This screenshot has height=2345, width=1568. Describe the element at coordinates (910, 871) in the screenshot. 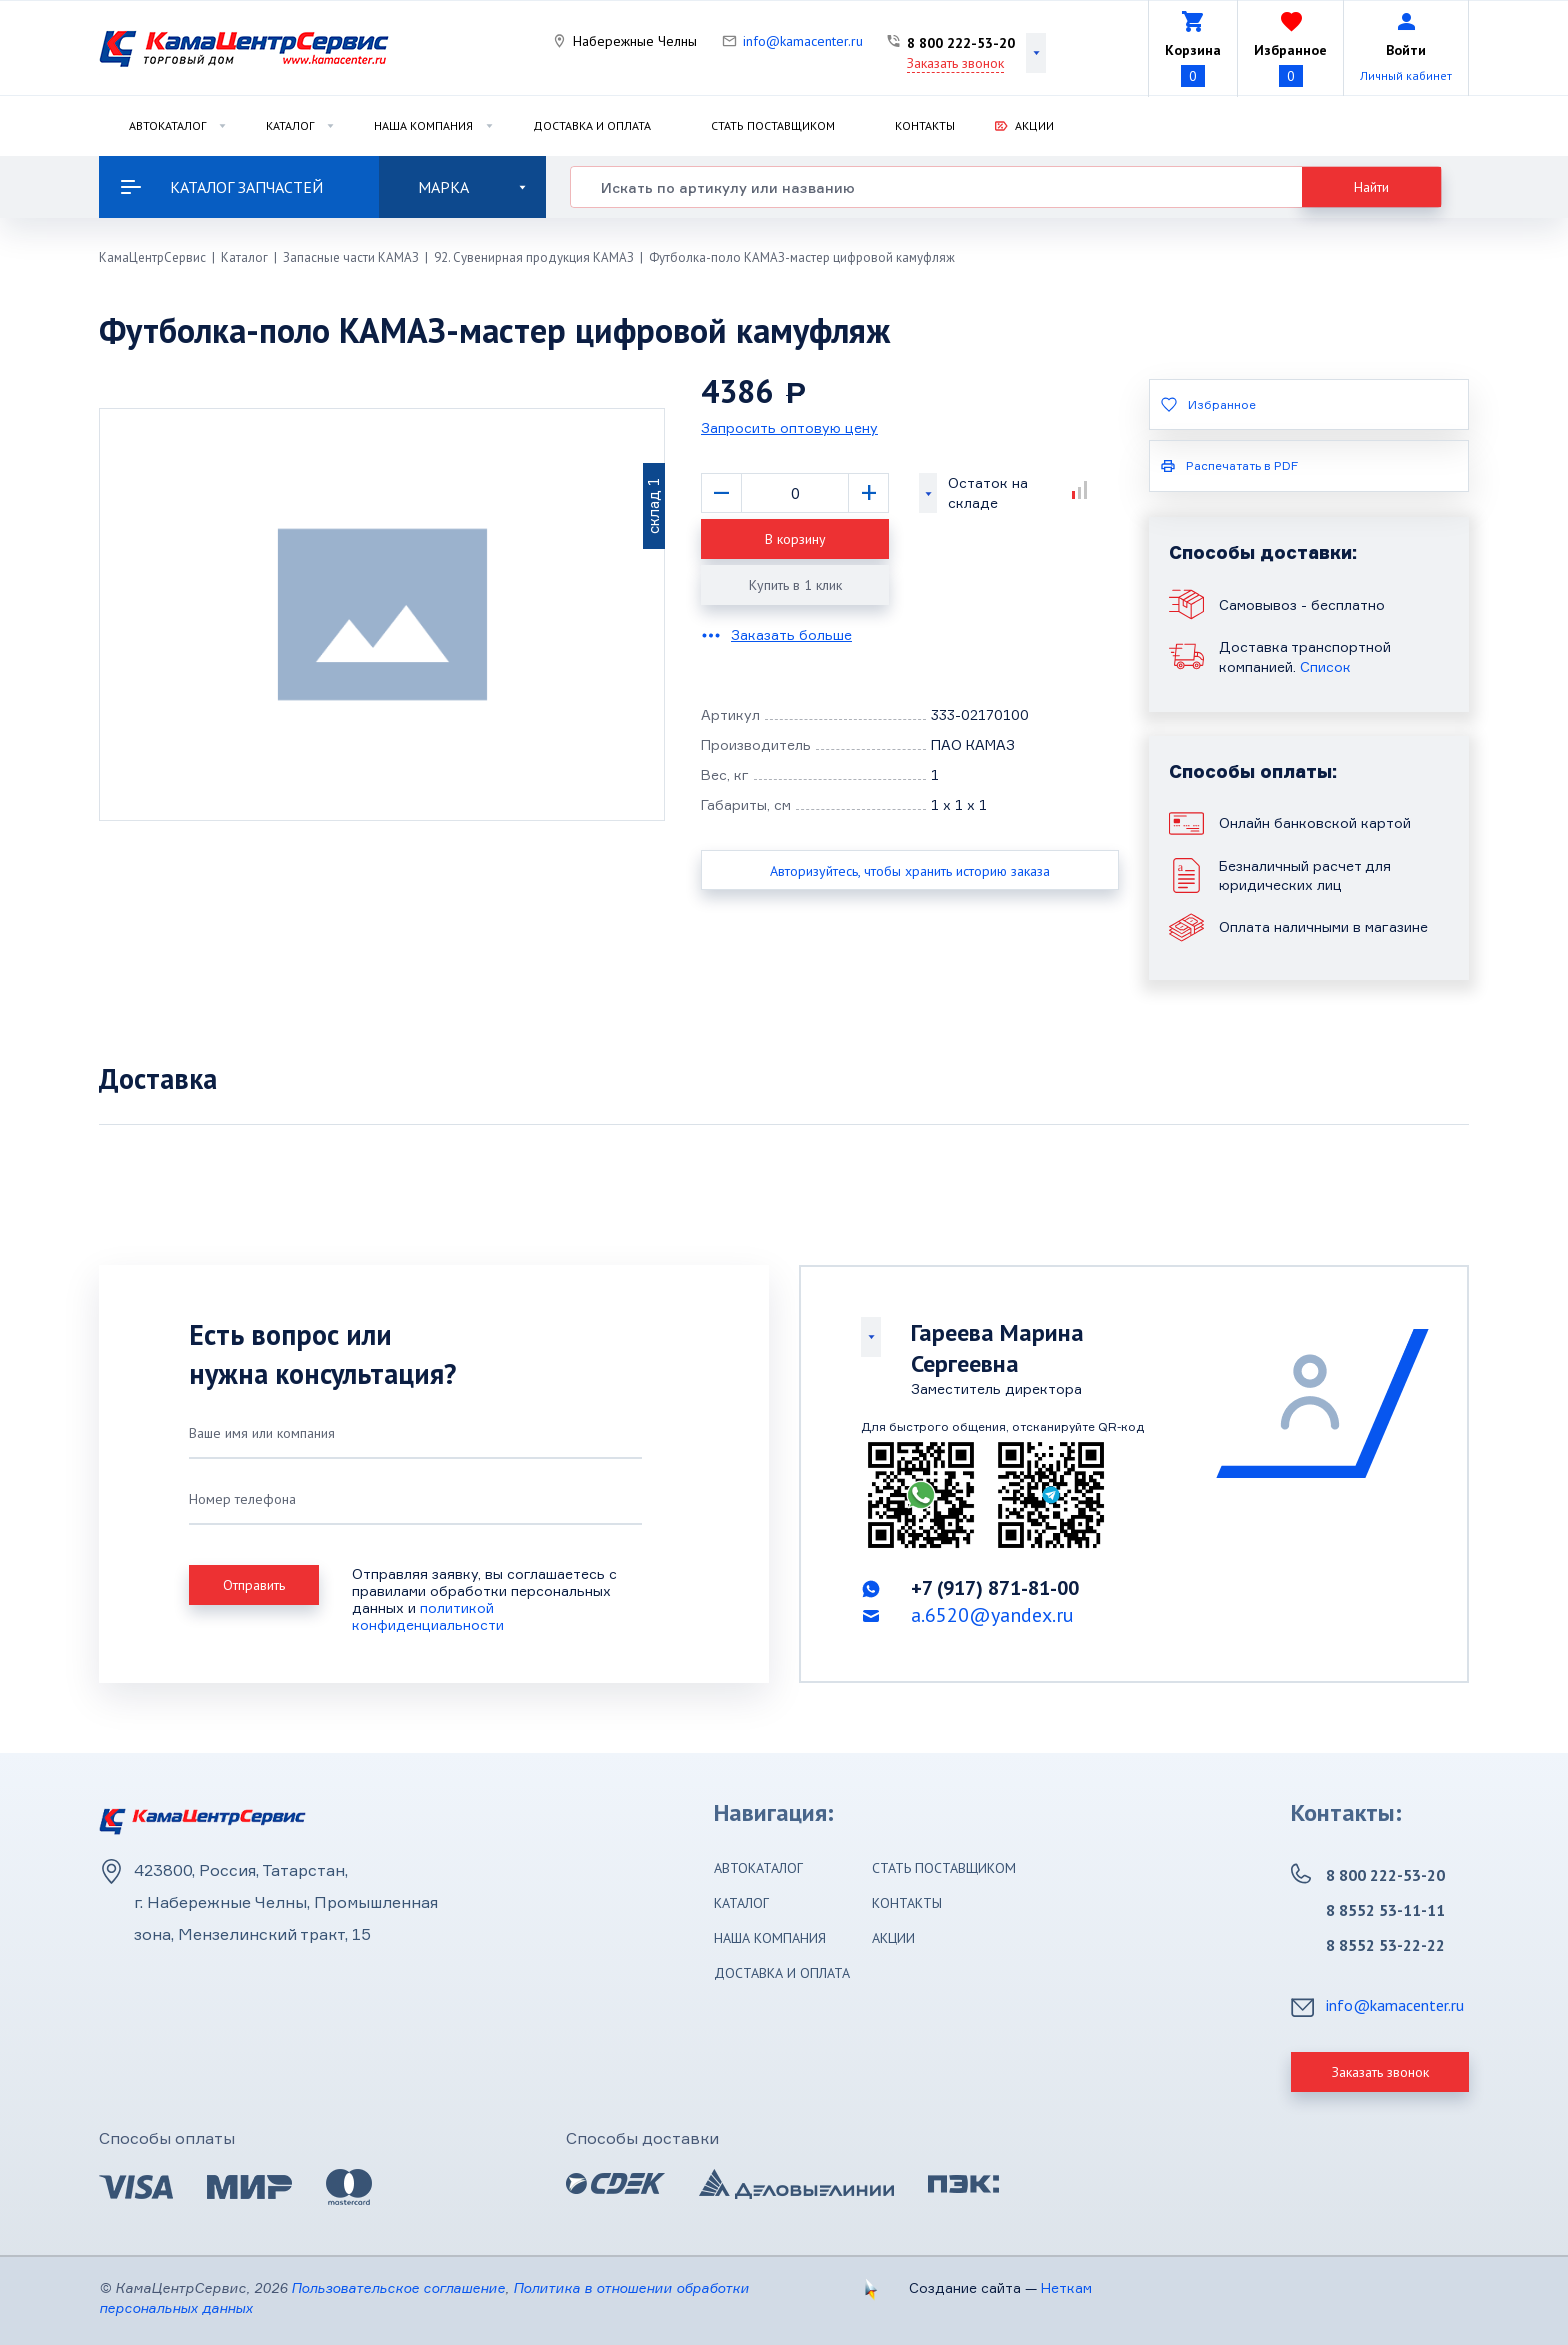

I see `Авторизуйтесь, чтобы хранить историю заказа` at that location.